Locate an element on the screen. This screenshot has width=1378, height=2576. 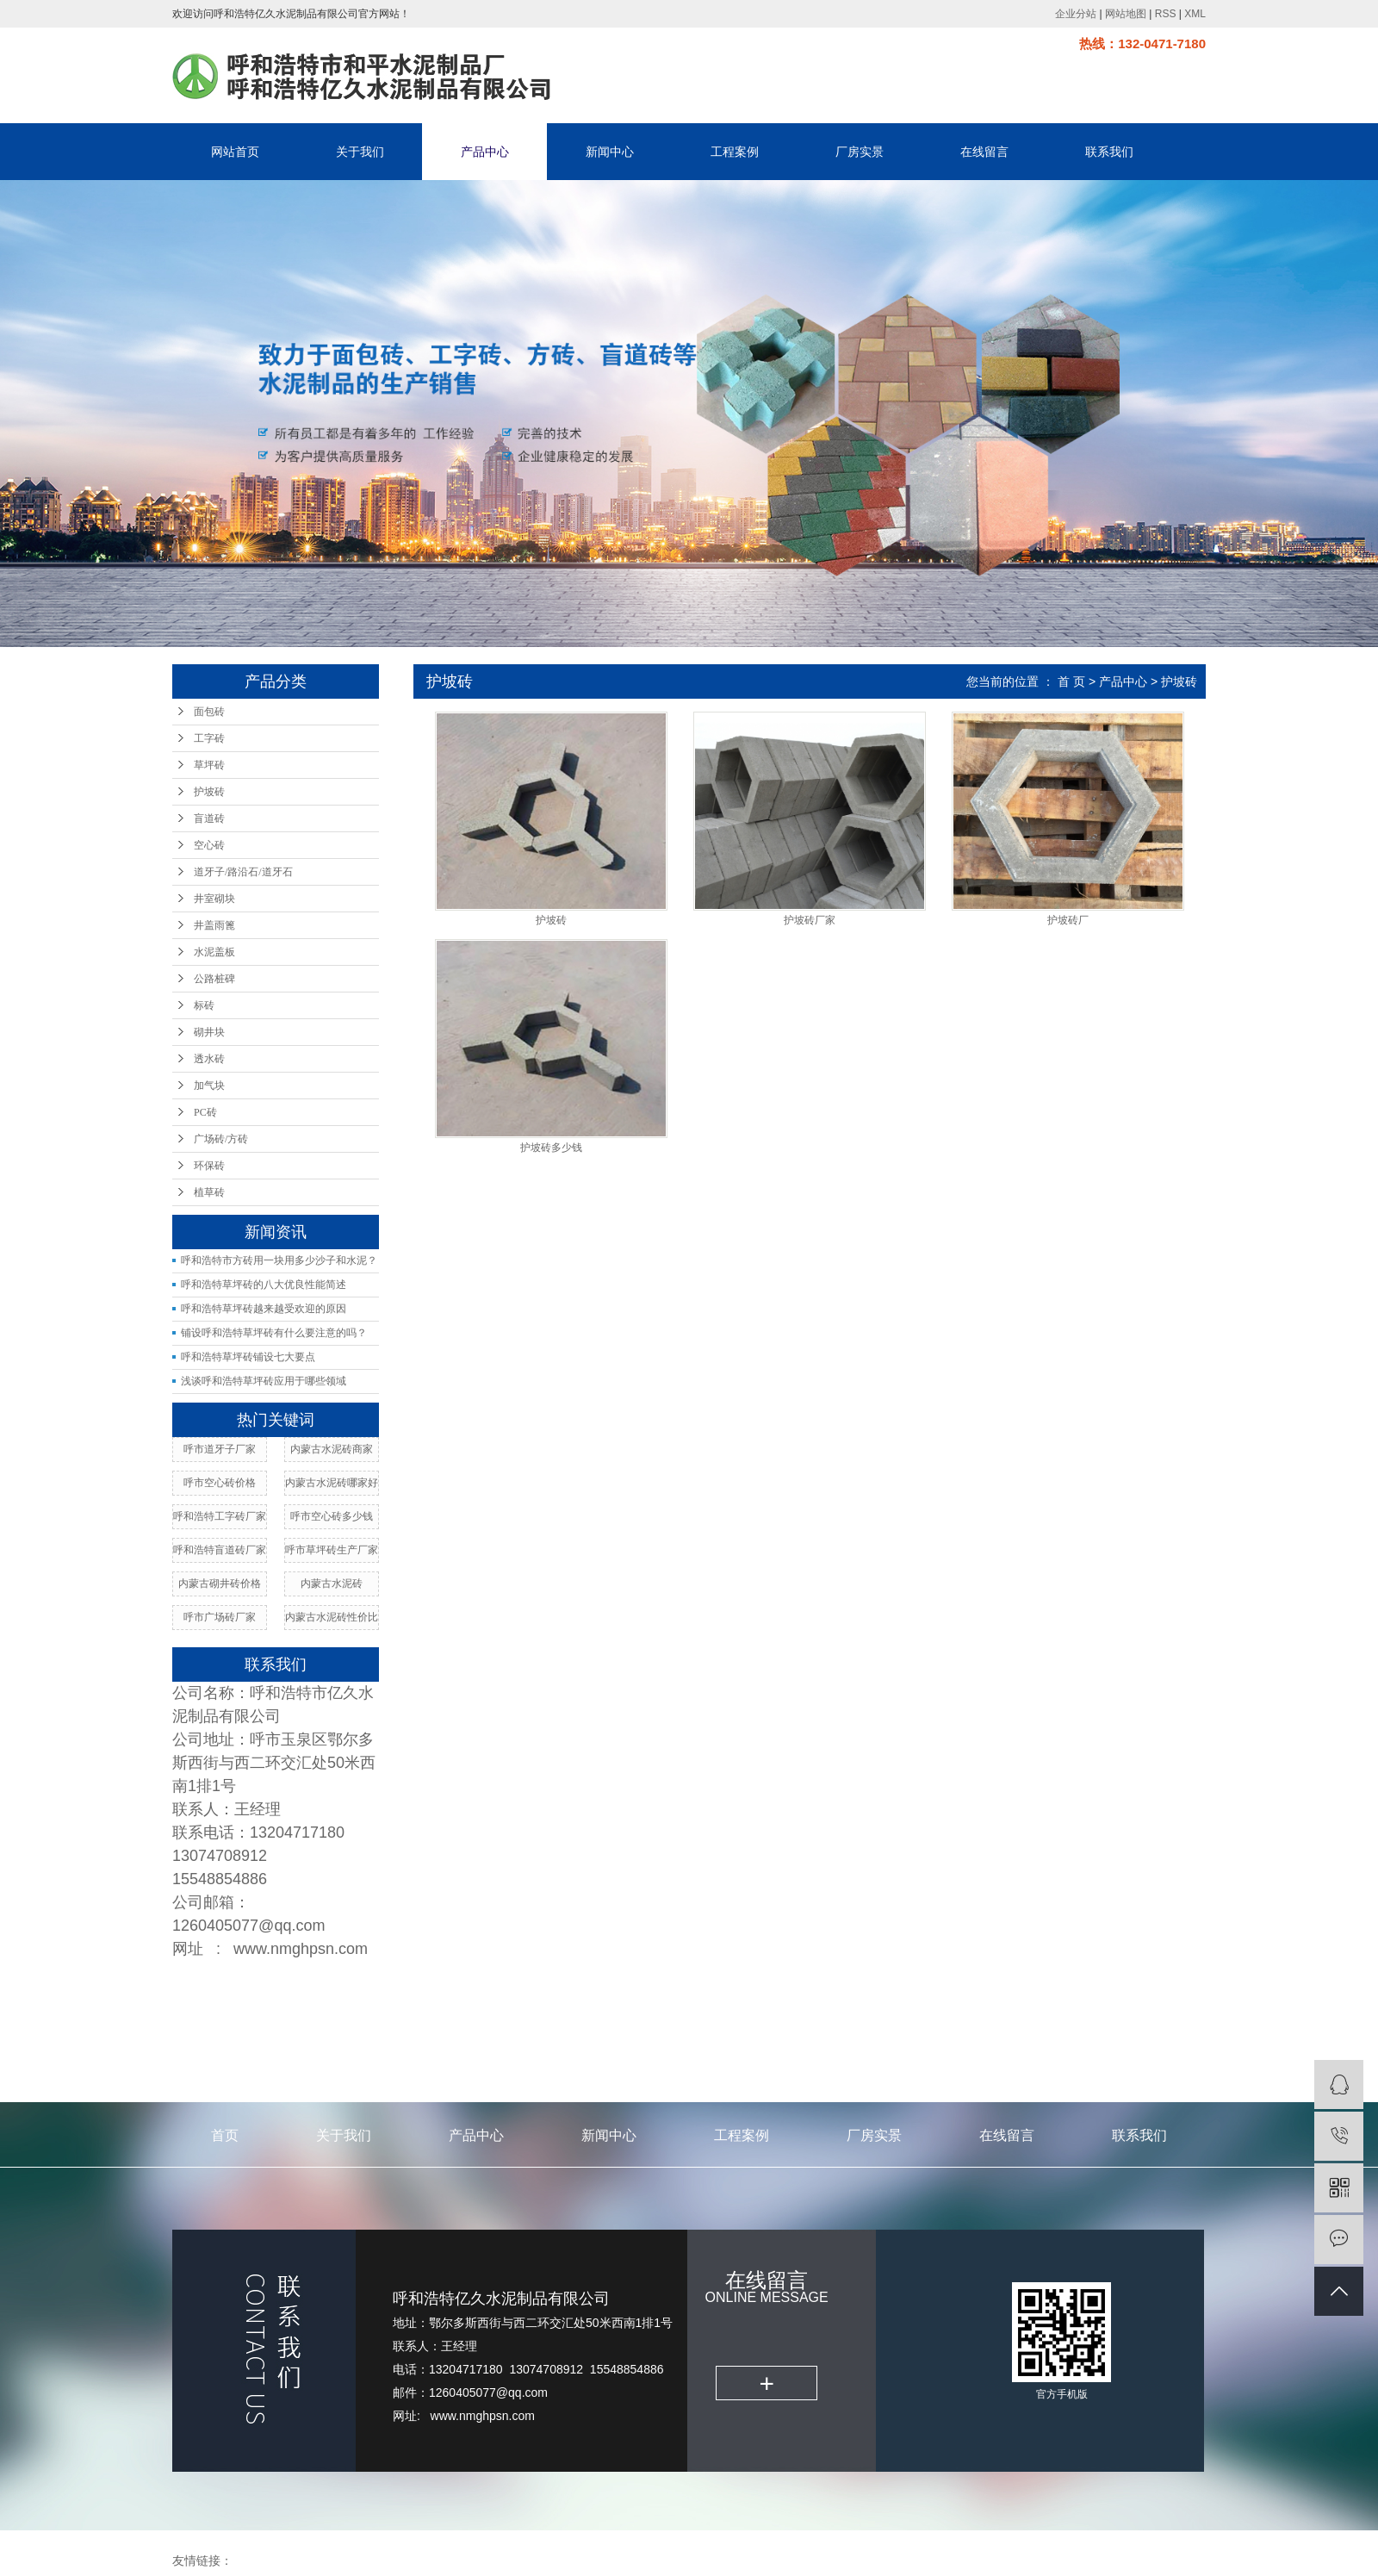
加气块 is located at coordinates (209, 1086).